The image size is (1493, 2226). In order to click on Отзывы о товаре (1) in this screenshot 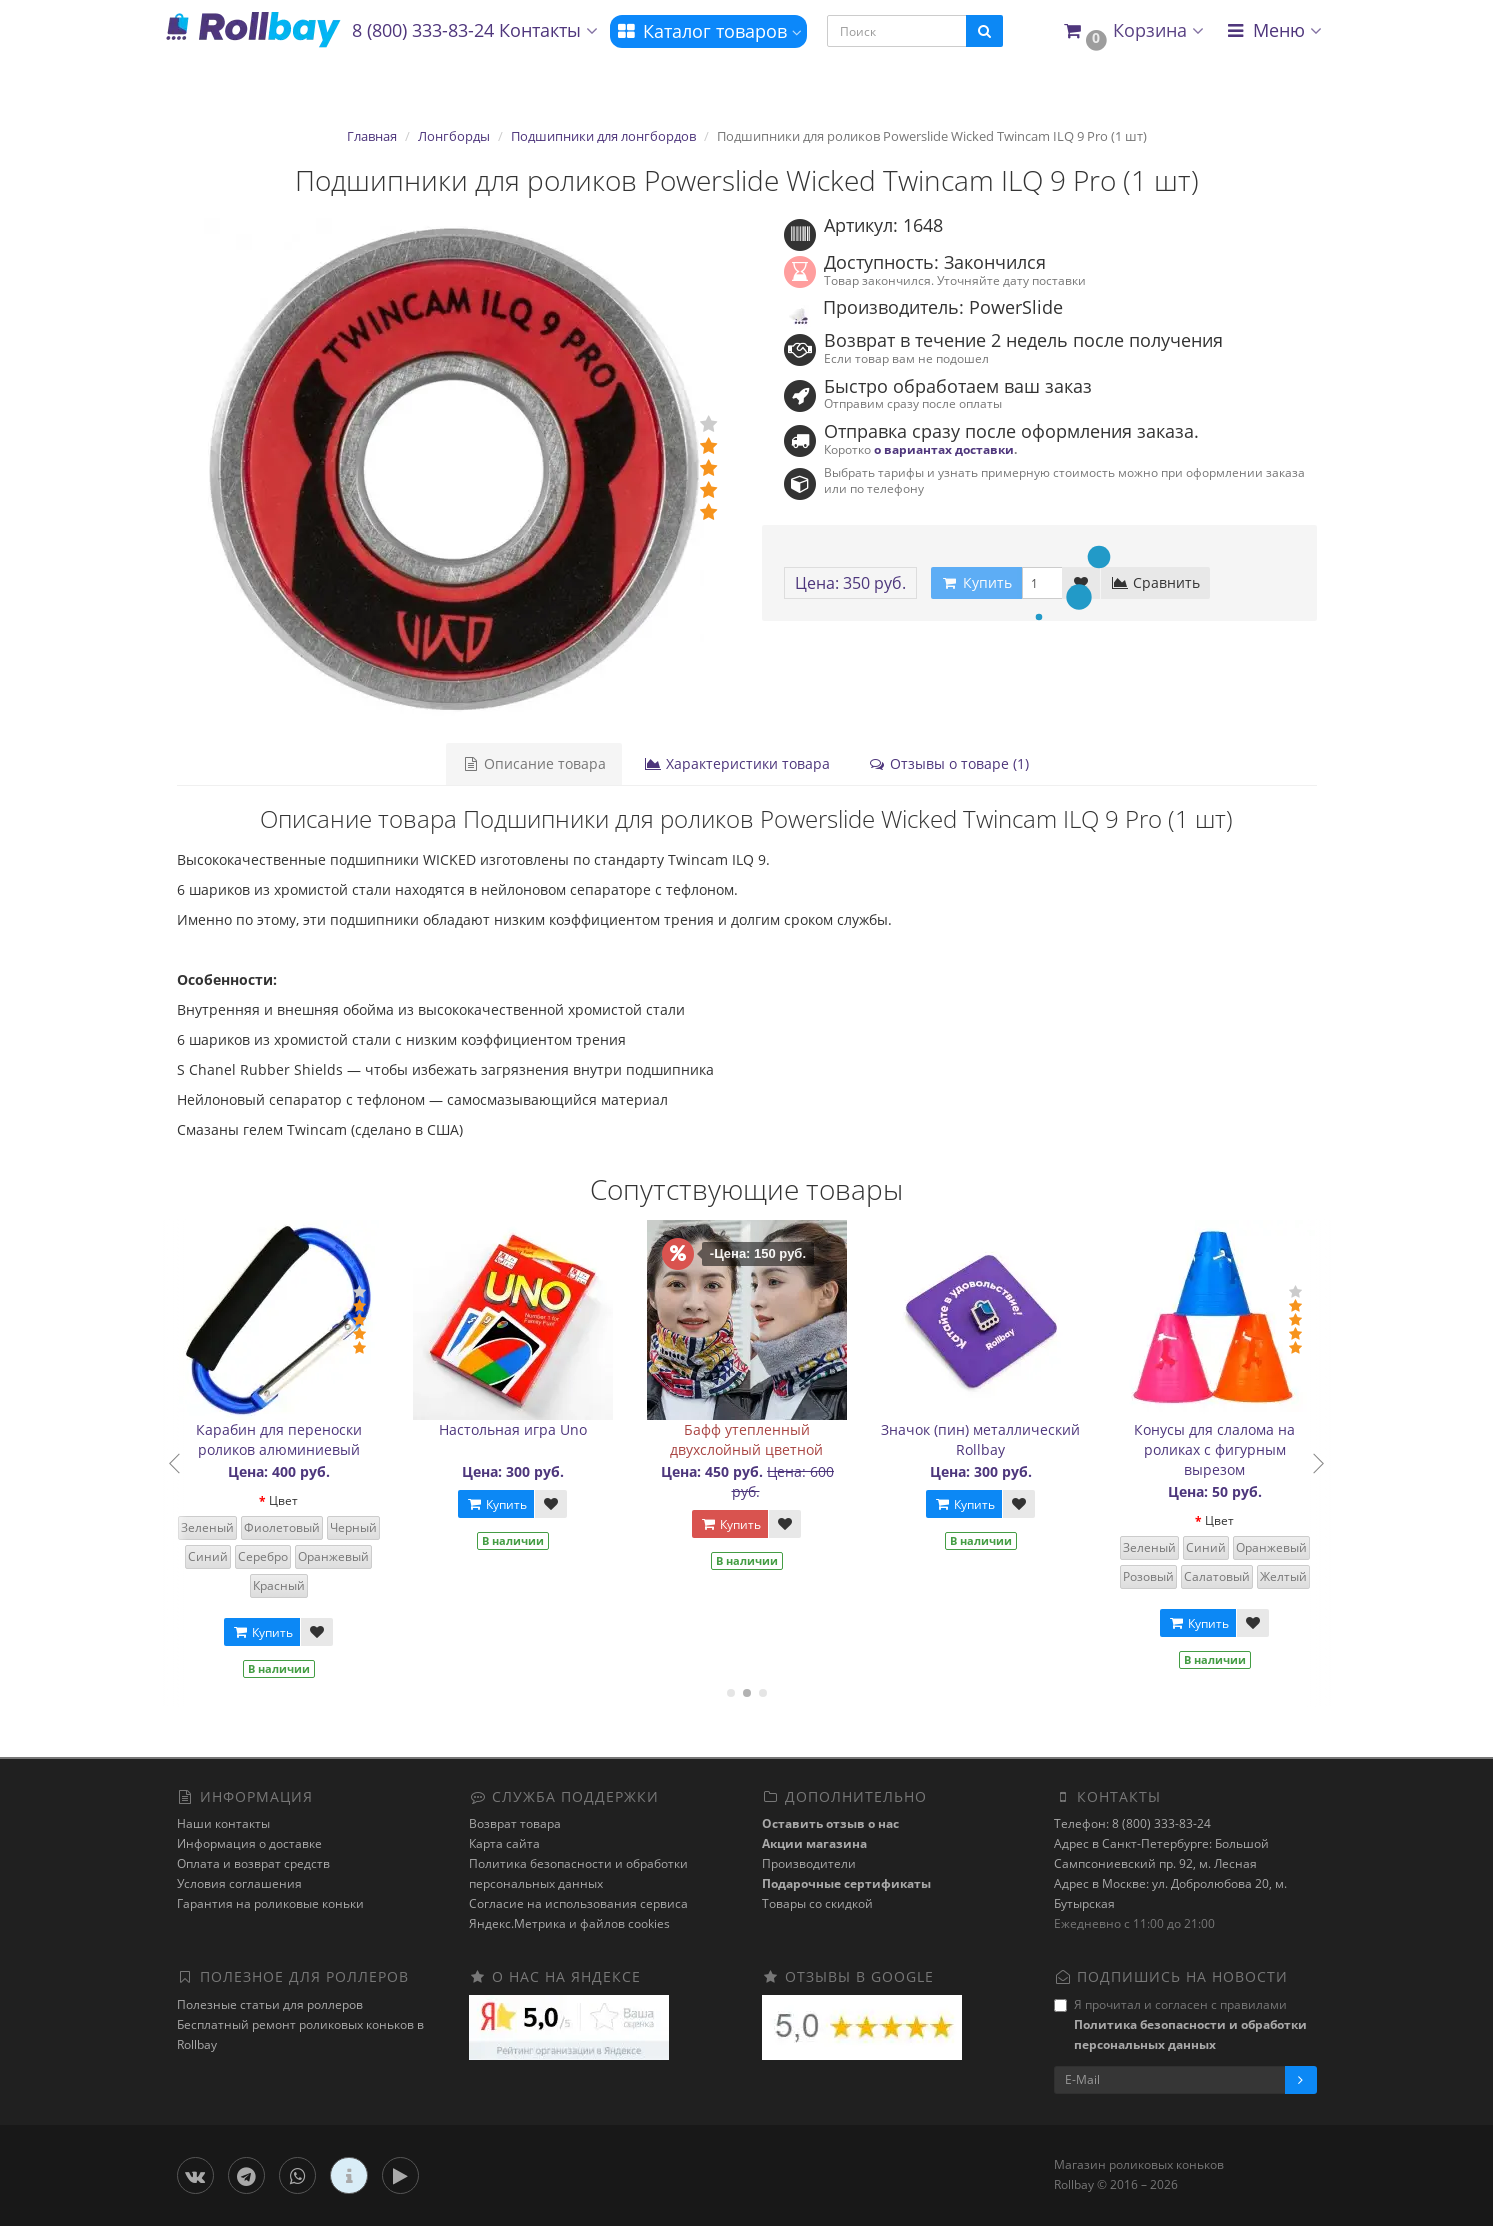, I will do `click(948, 763)`.